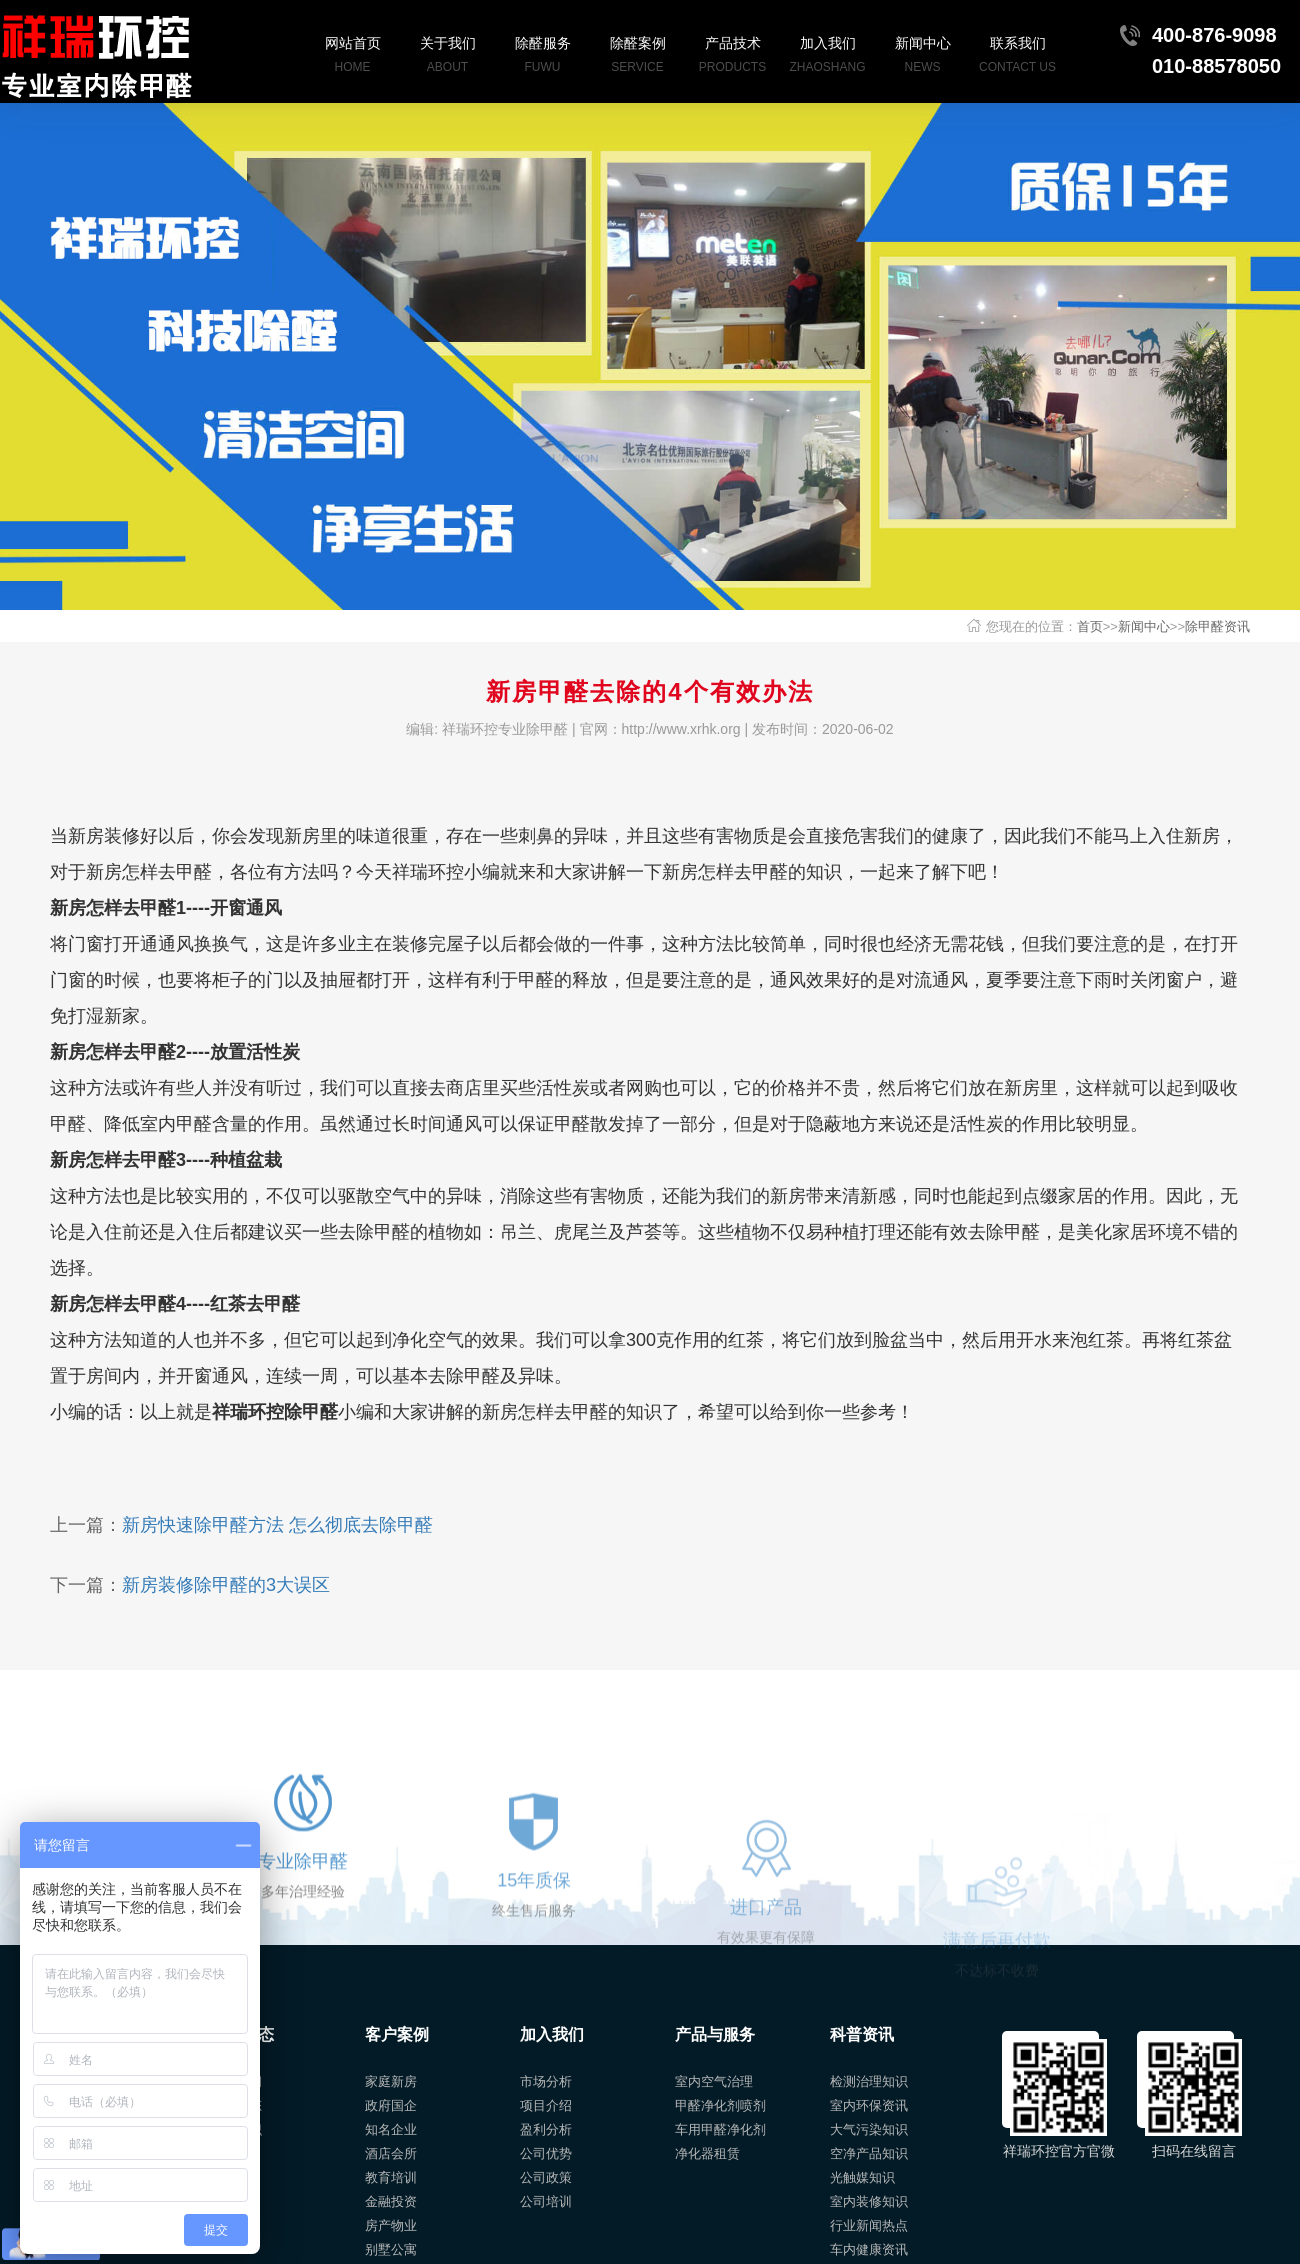 The width and height of the screenshot is (1300, 2264). What do you see at coordinates (869, 2081) in the screenshot?
I see `检测治理知识` at bounding box center [869, 2081].